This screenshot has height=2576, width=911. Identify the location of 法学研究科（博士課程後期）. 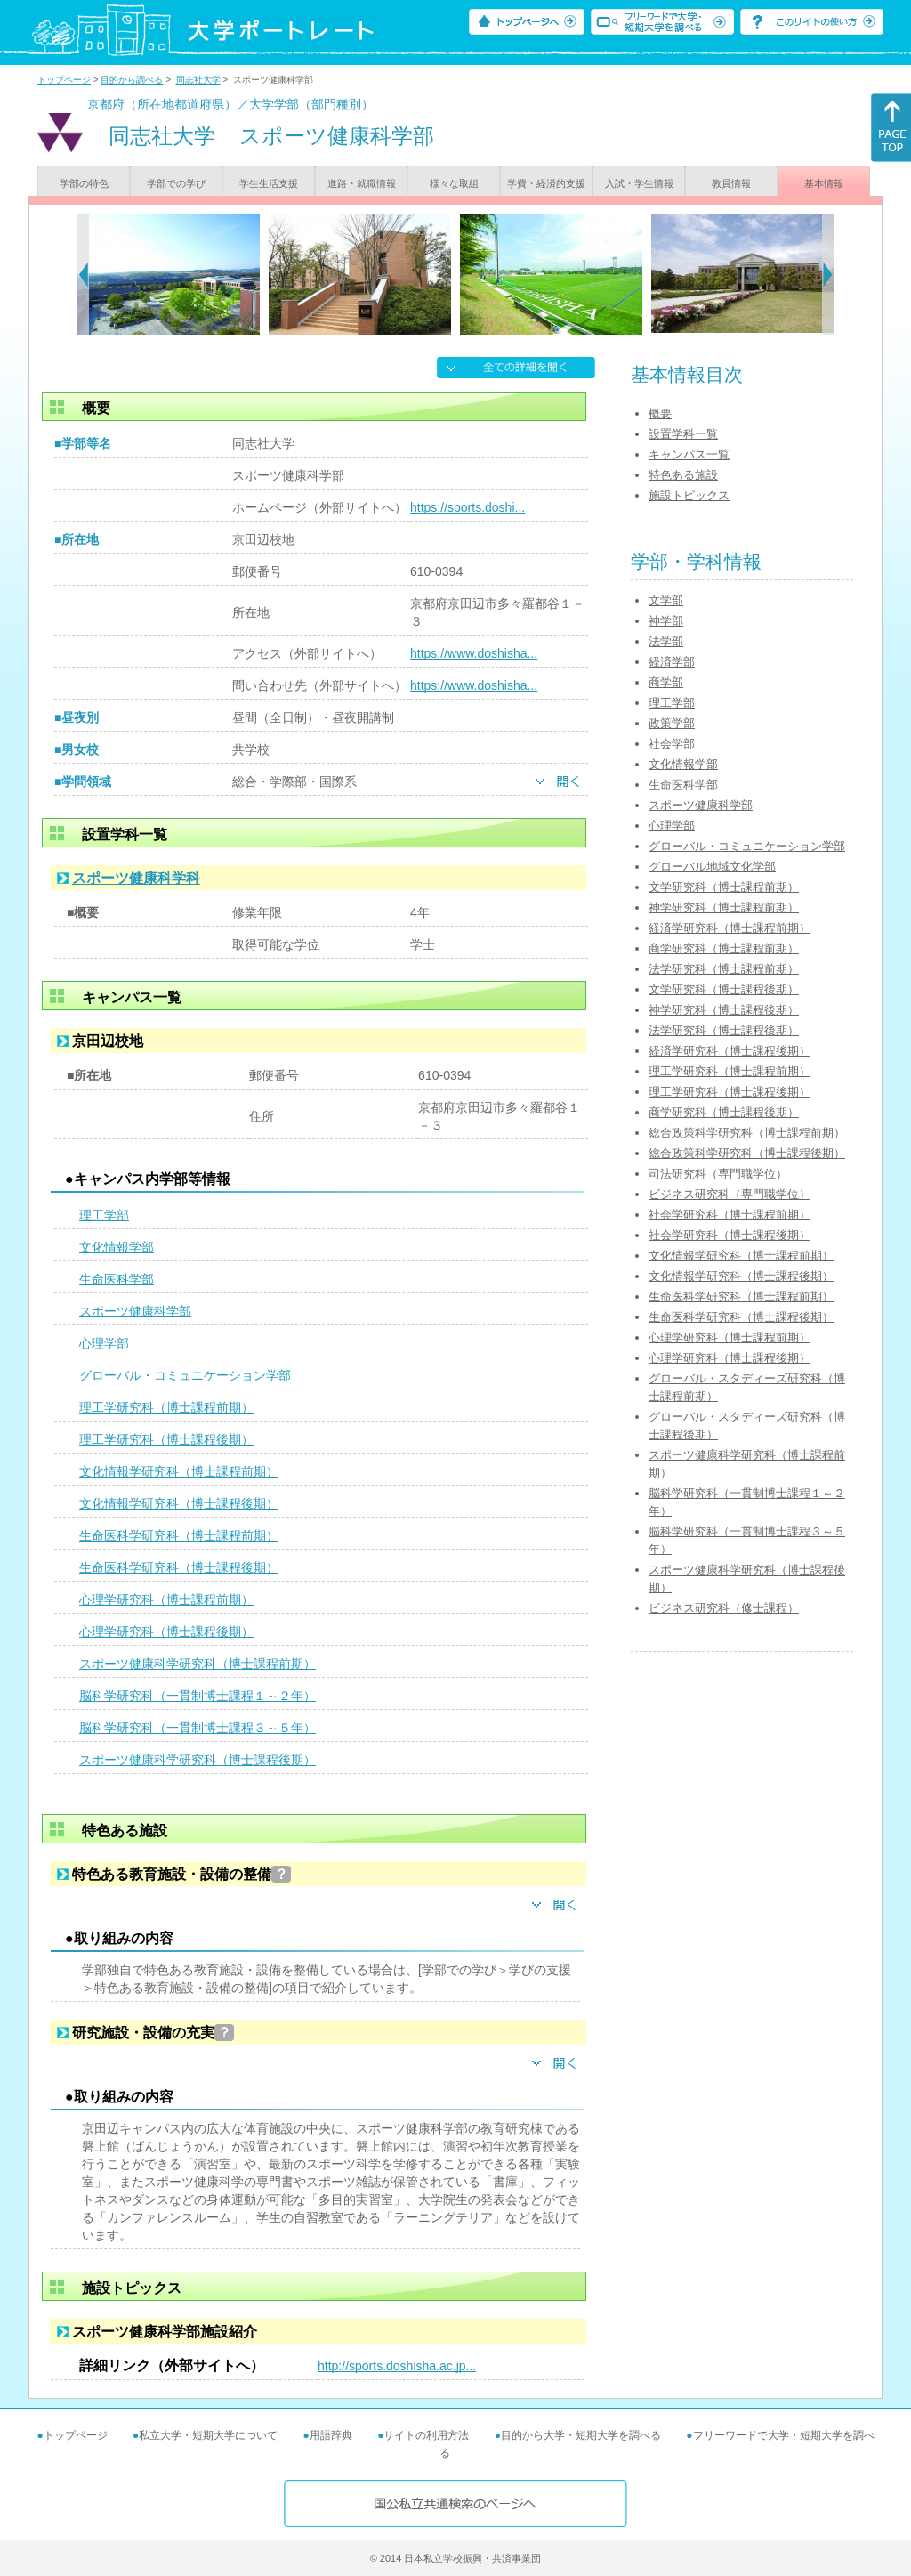
(724, 1030).